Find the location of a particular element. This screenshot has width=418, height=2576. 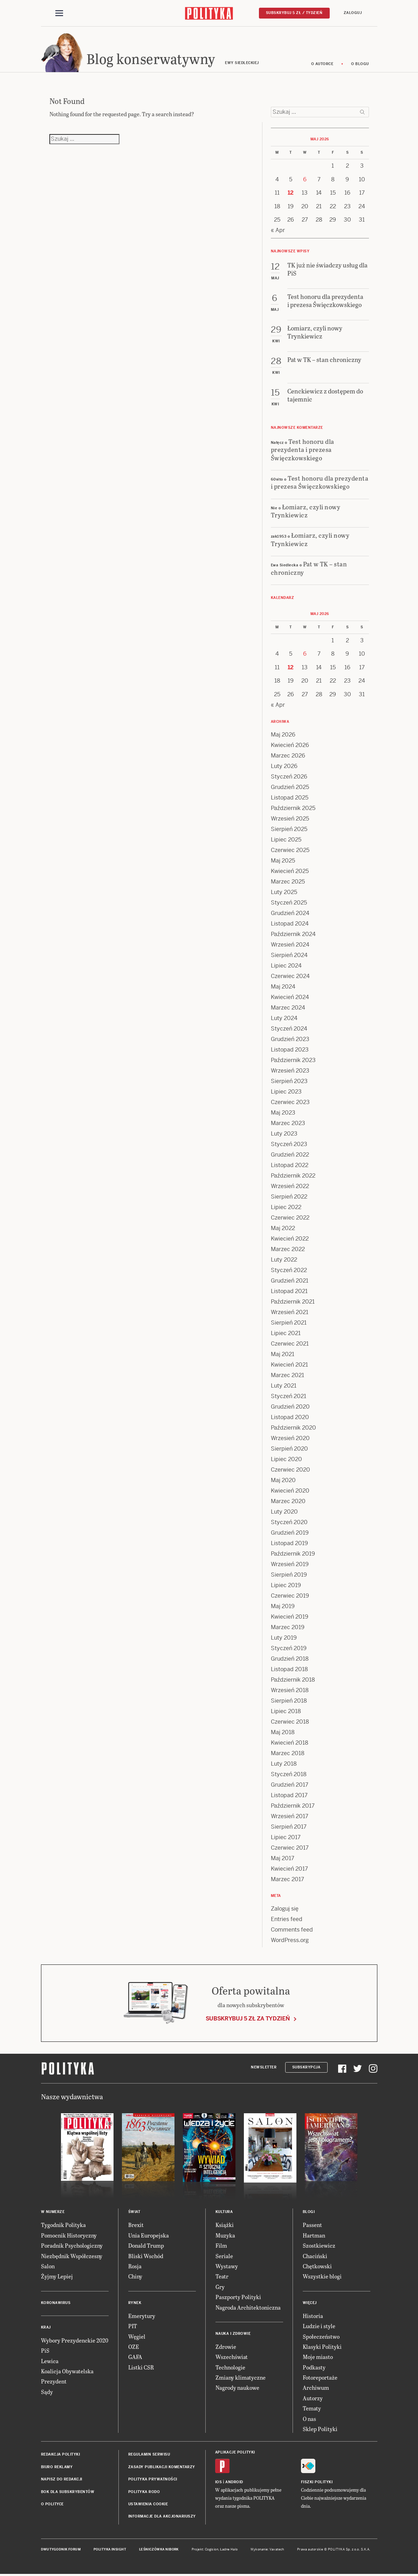

Niezbędnik Współczesny is located at coordinates (71, 2256).